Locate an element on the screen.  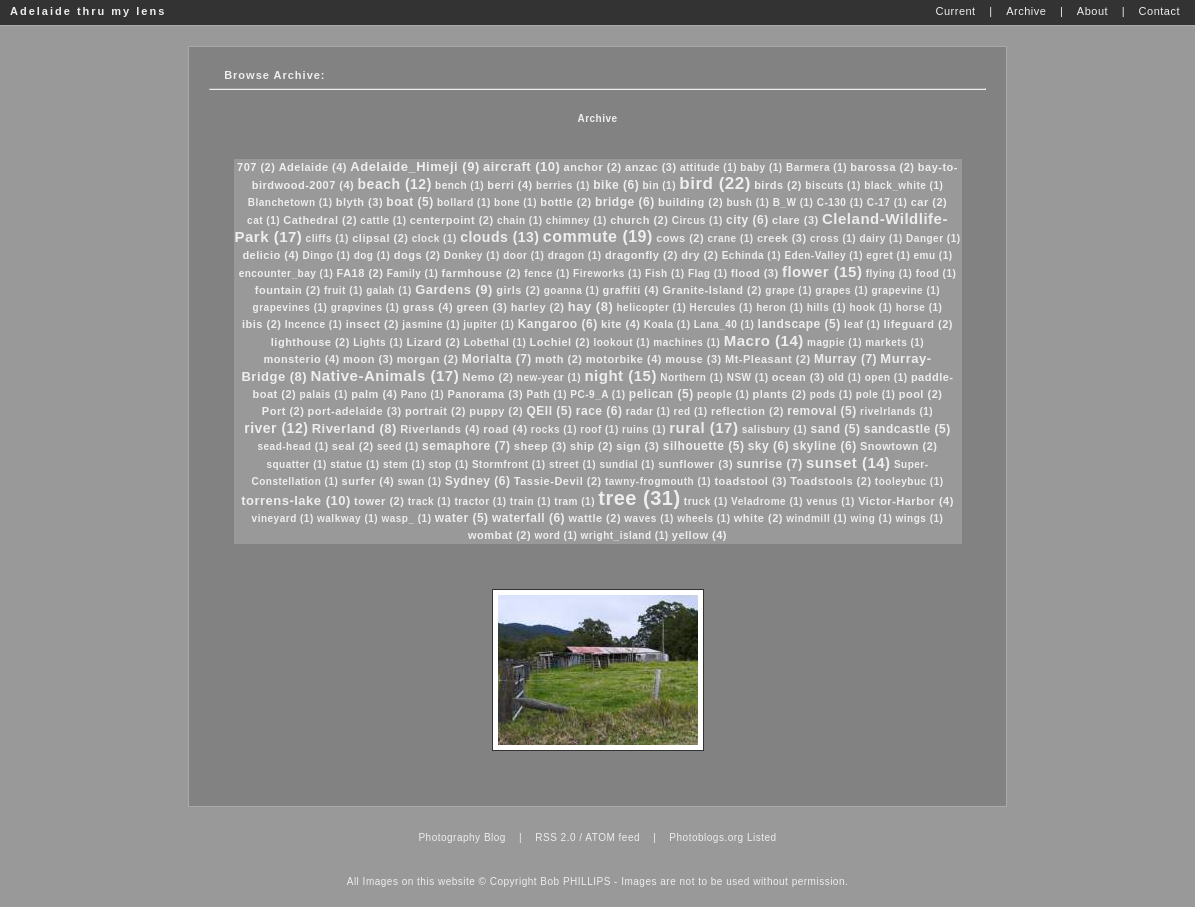
tower (2) is located at coordinates (379, 501).